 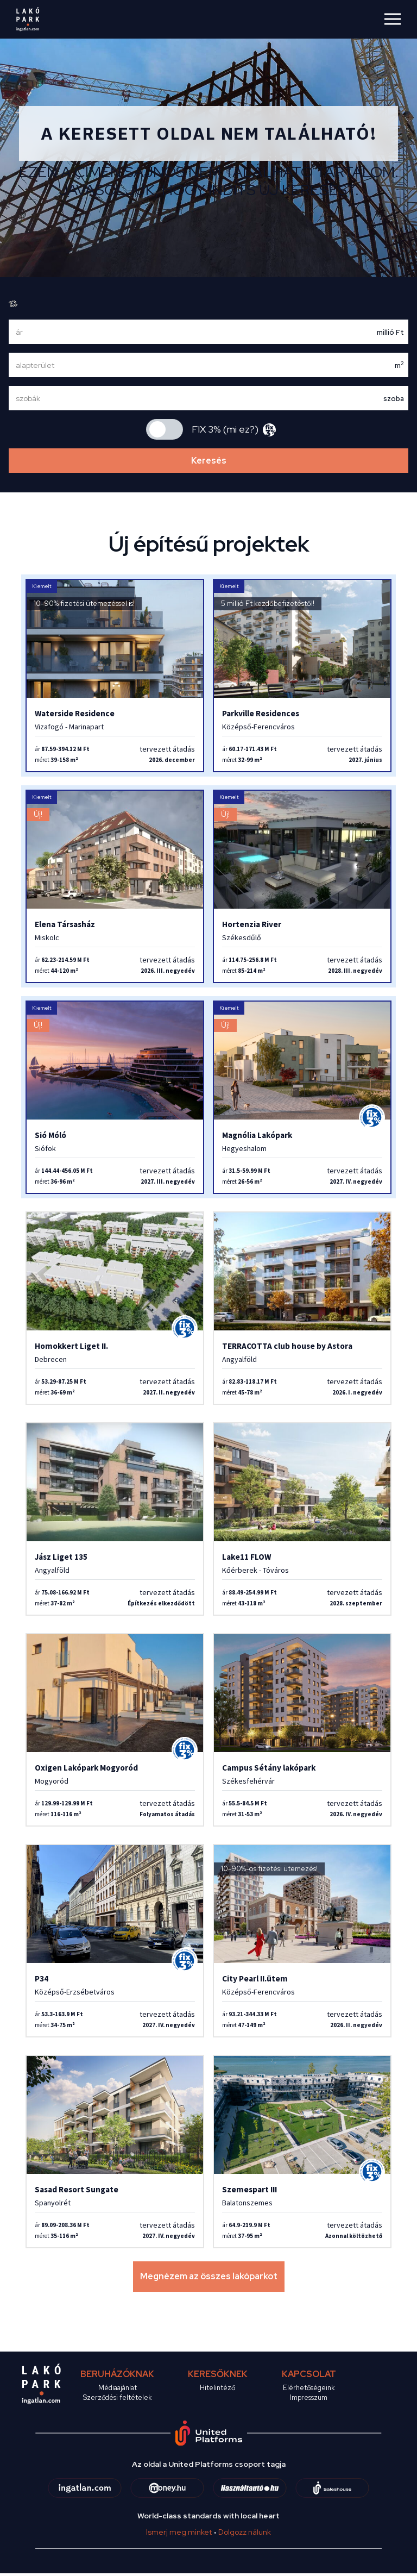 I want to click on Ismerj meg minket, so click(x=179, y=2532).